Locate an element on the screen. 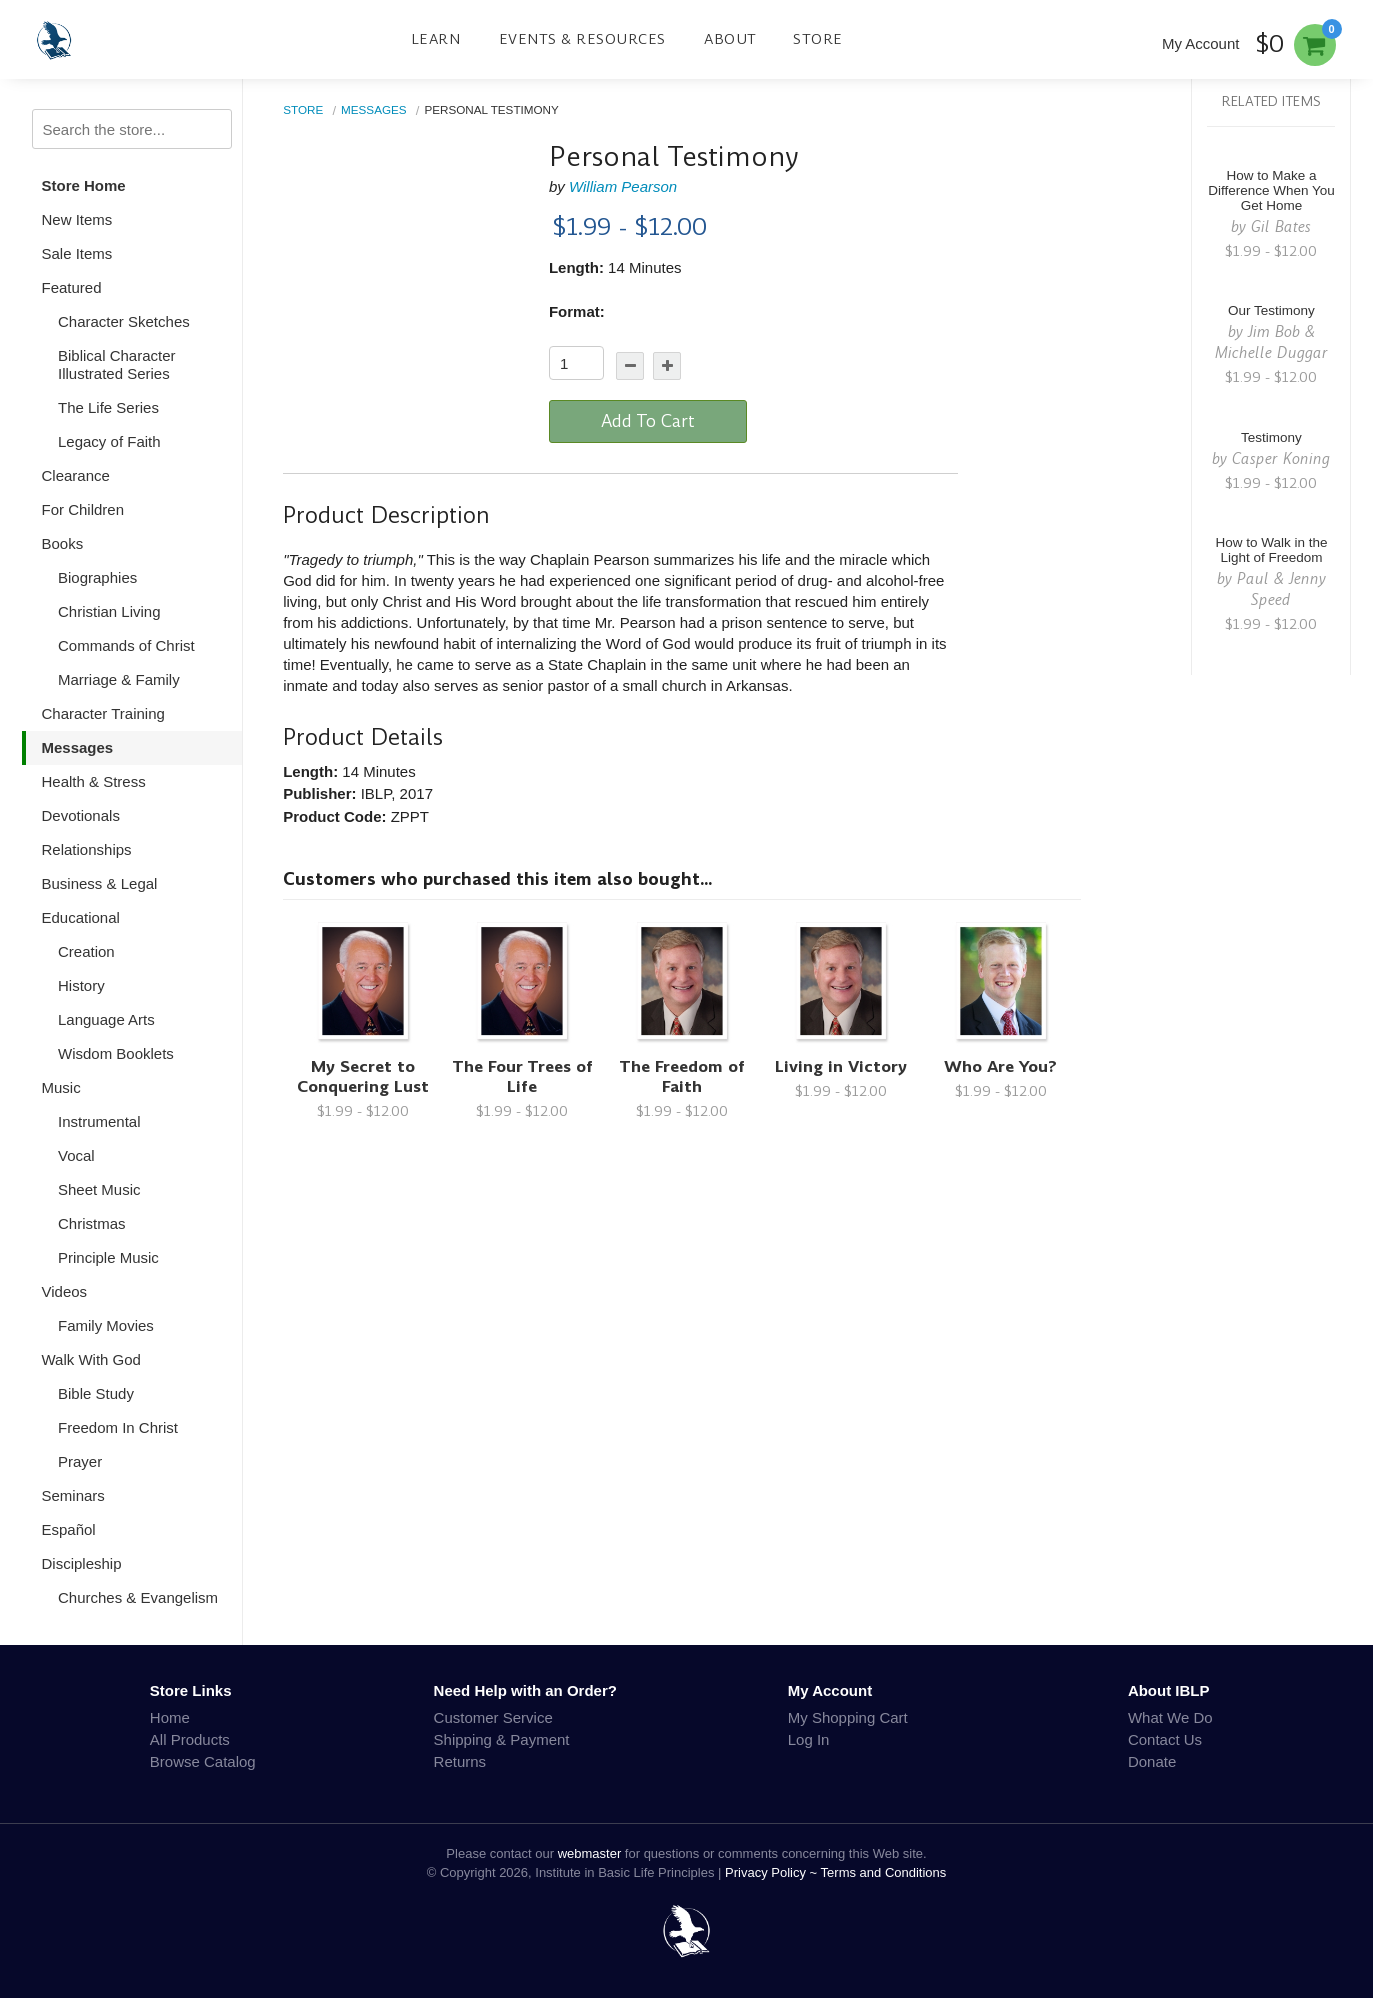 The width and height of the screenshot is (1373, 1998). Sale Items is located at coordinates (77, 253).